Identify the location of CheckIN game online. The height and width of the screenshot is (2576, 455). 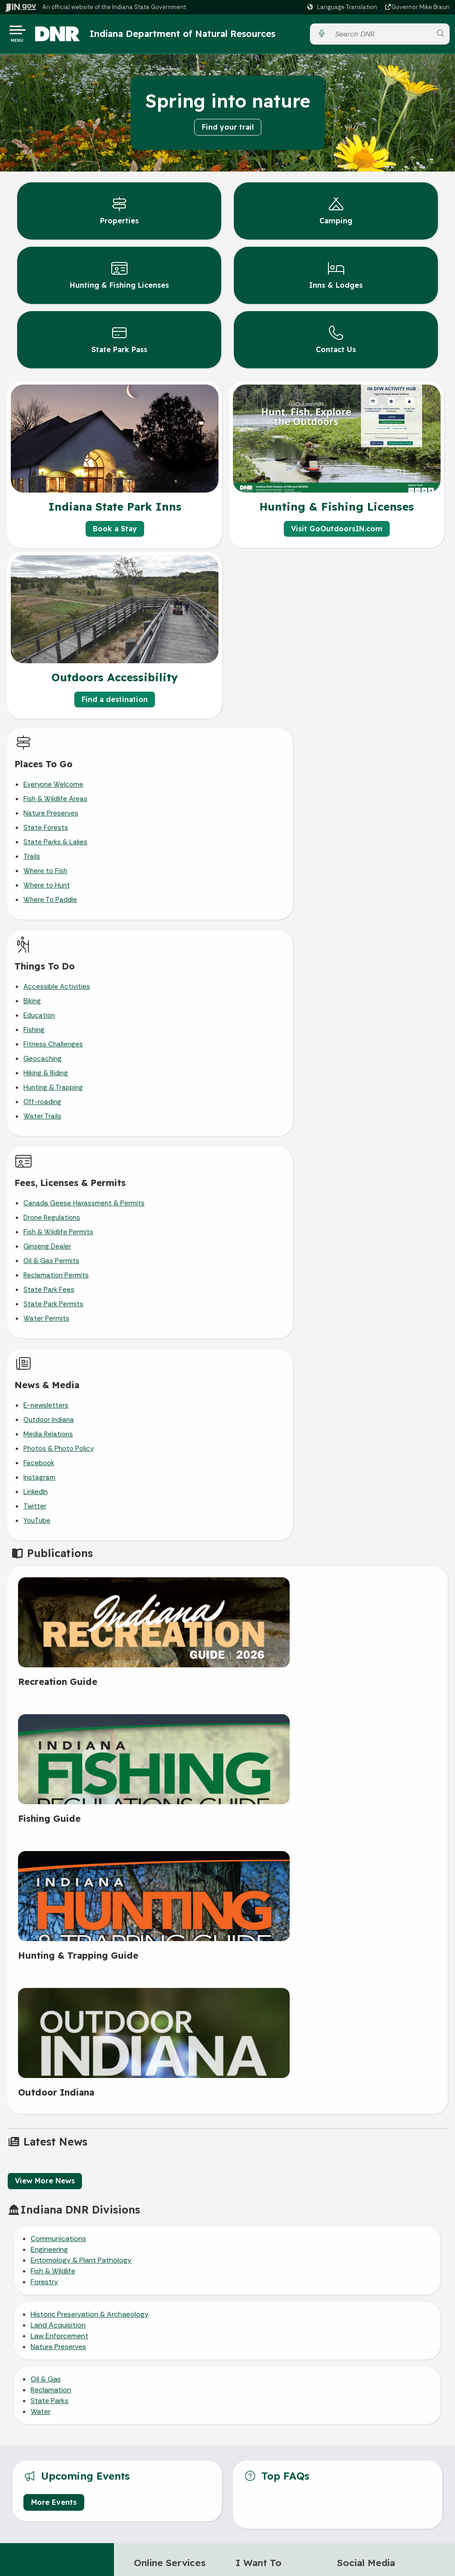
(165, 1992).